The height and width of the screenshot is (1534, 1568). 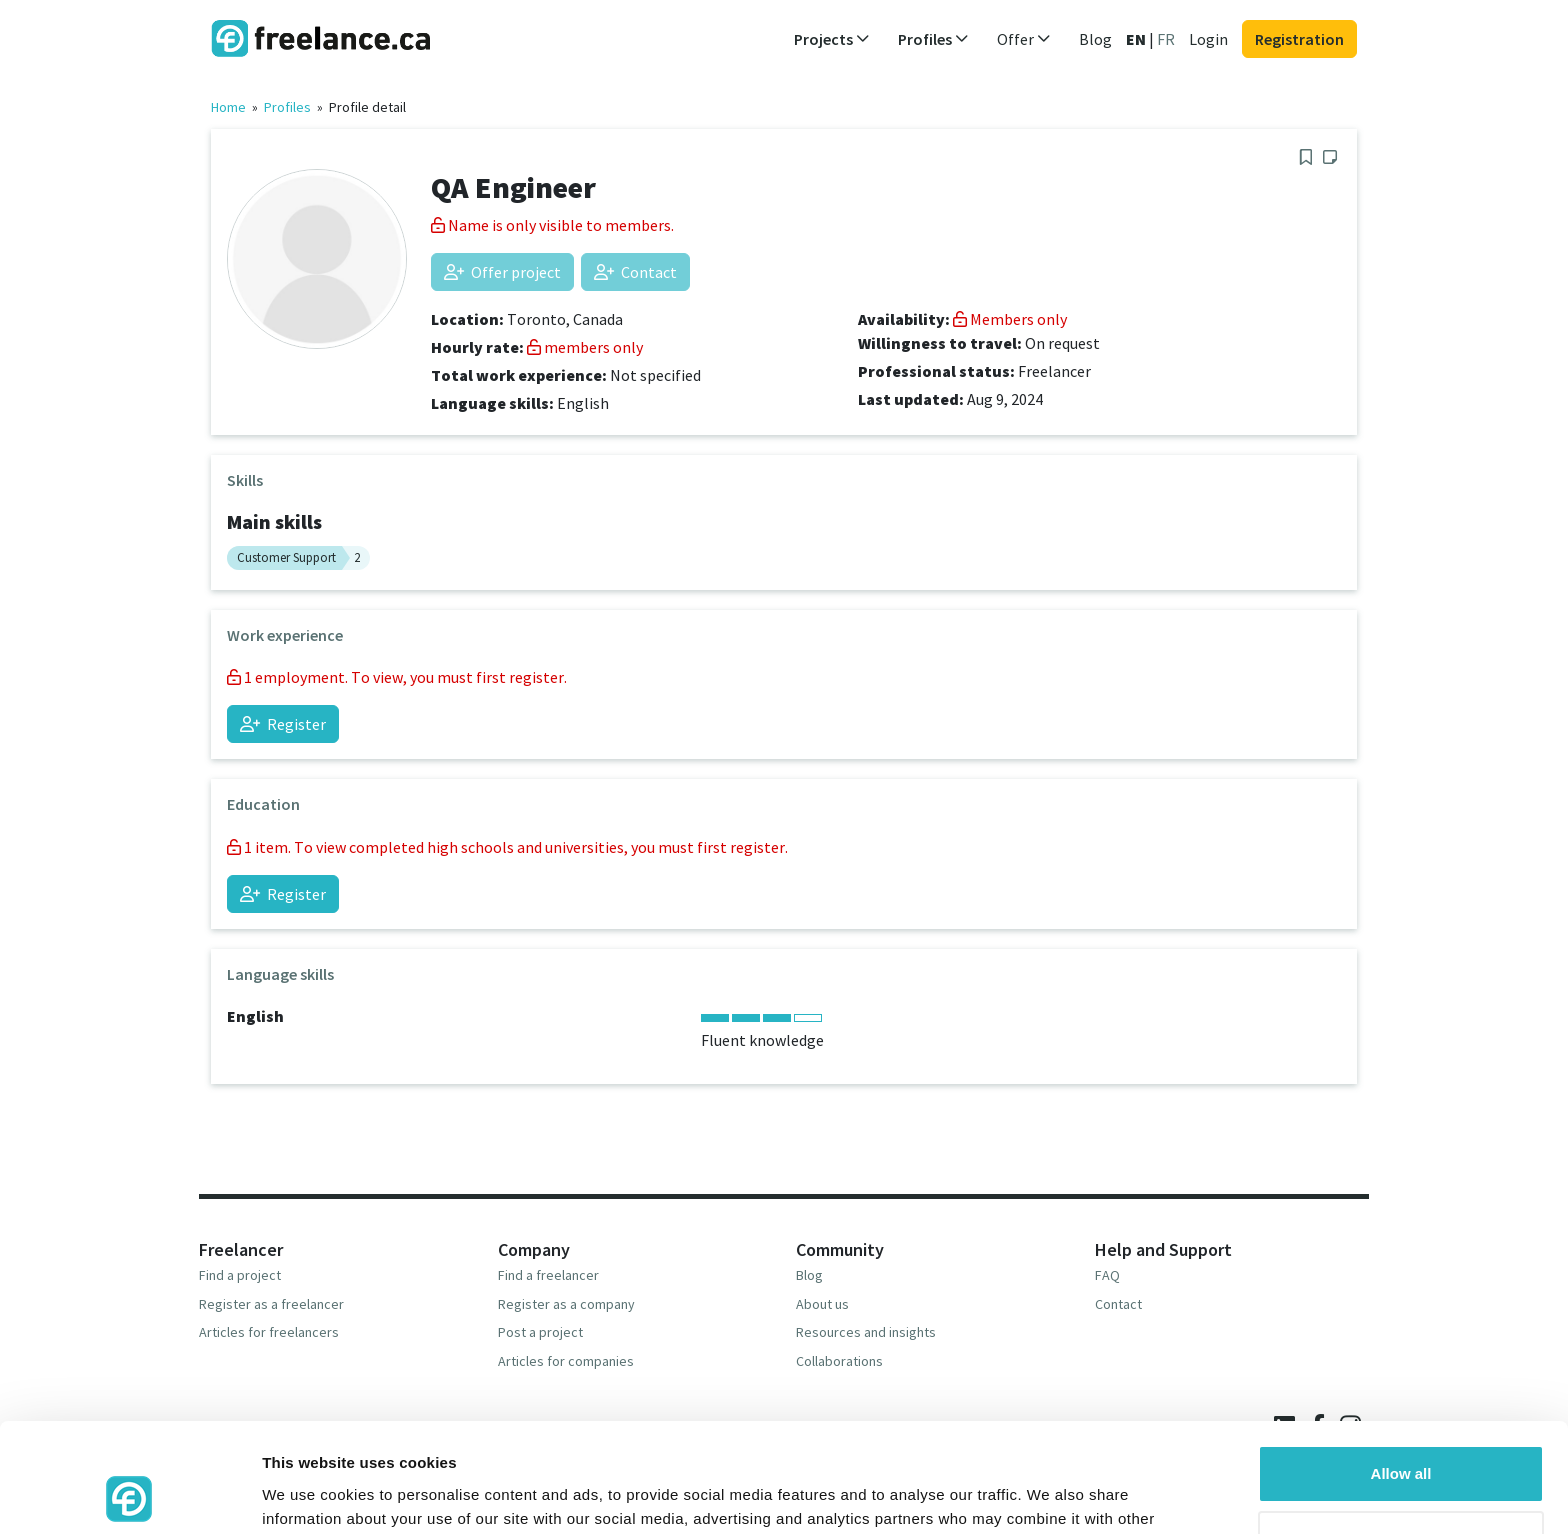 I want to click on Registration, so click(x=1299, y=39).